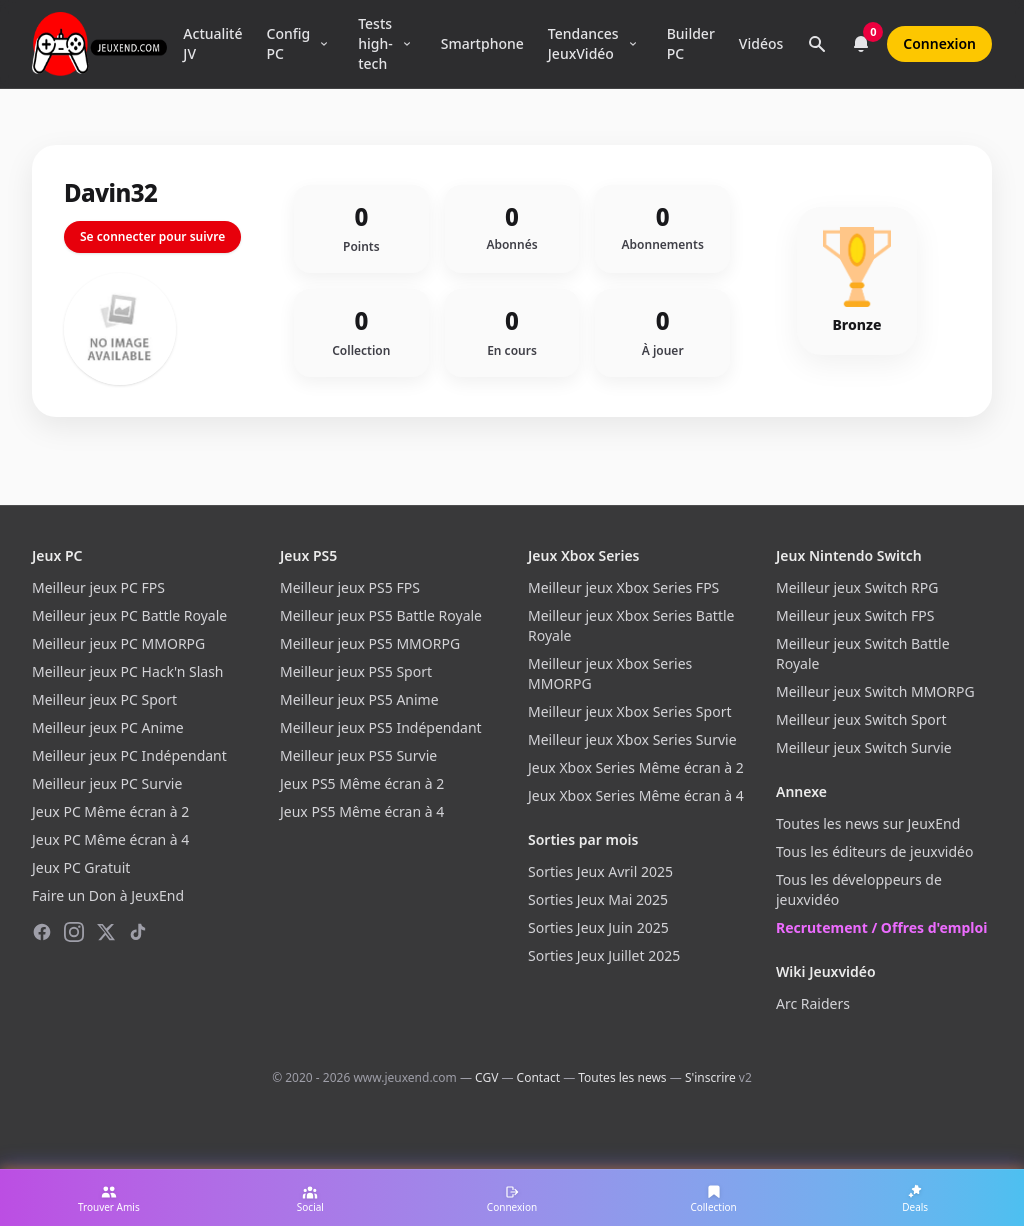 The height and width of the screenshot is (1226, 1024). What do you see at coordinates (381, 615) in the screenshot?
I see `Meilleur jeux PS5 Battle Royale` at bounding box center [381, 615].